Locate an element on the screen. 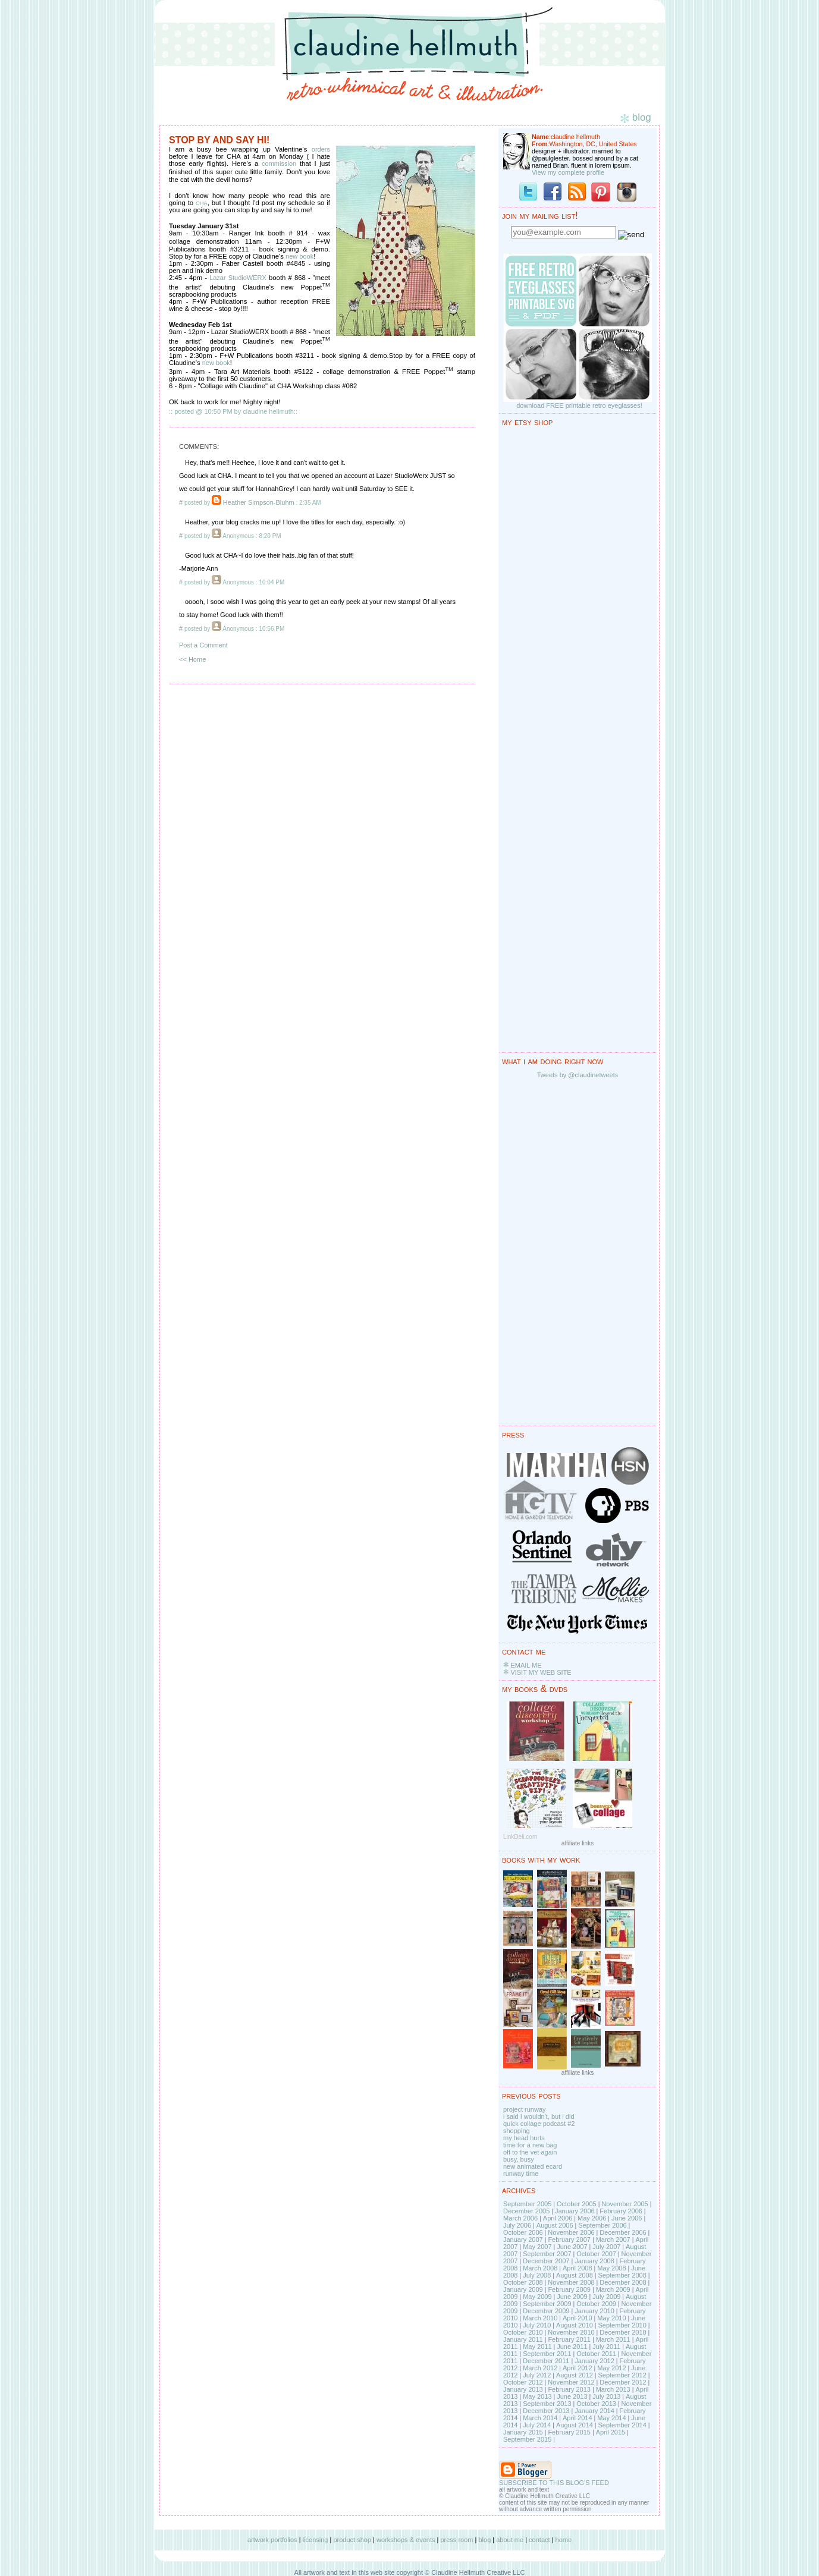  December 2007 is located at coordinates (546, 2260).